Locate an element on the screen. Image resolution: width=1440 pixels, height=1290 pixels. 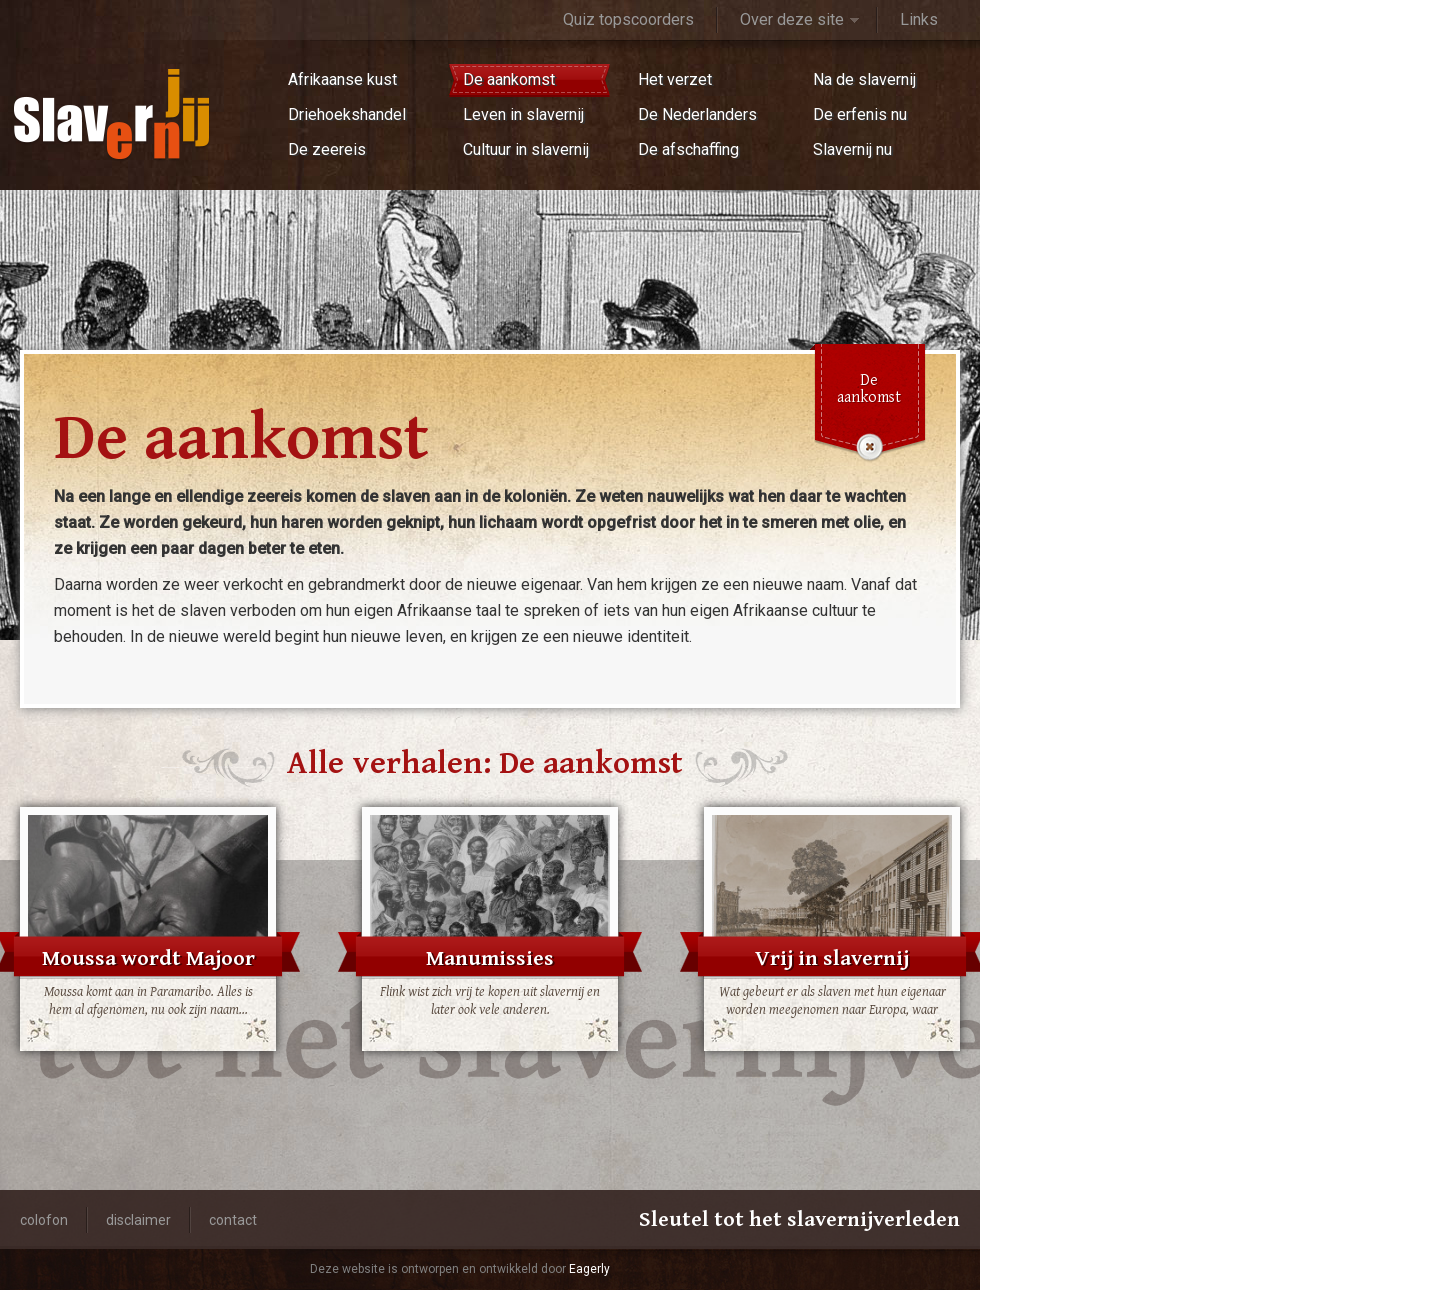
De Nederlanders is located at coordinates (697, 114).